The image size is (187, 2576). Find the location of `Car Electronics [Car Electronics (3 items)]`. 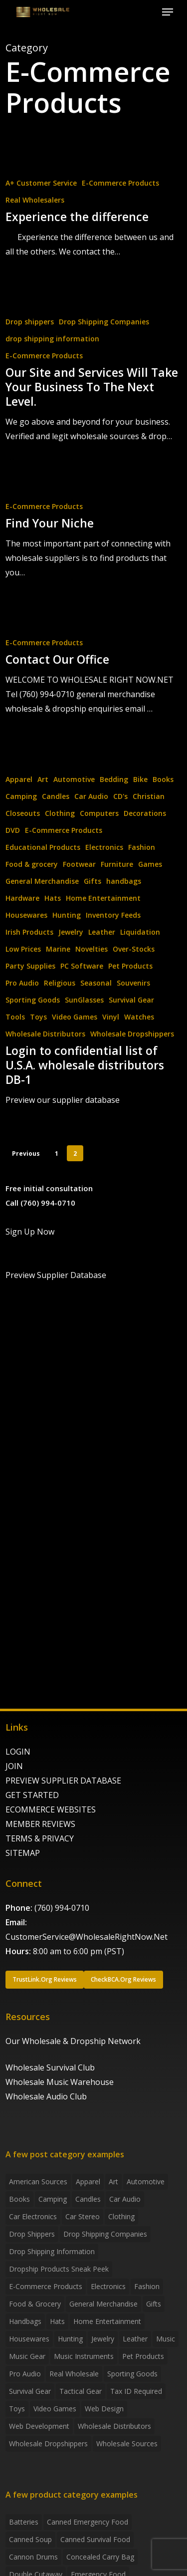

Car Electronics [Car Electronics (3 items)] is located at coordinates (33, 2216).